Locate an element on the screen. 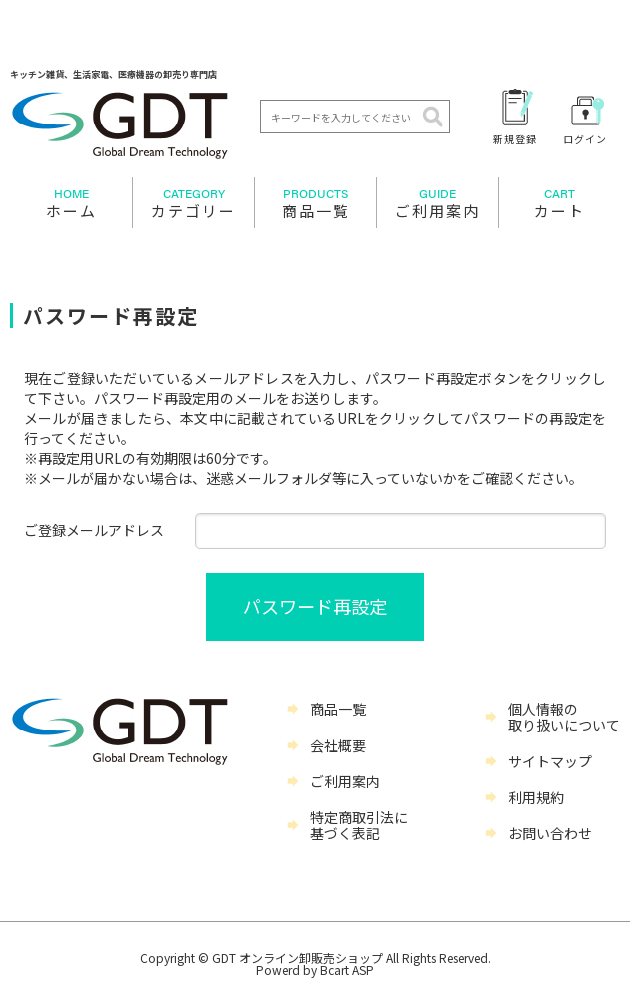  お問い合わせ is located at coordinates (550, 833).